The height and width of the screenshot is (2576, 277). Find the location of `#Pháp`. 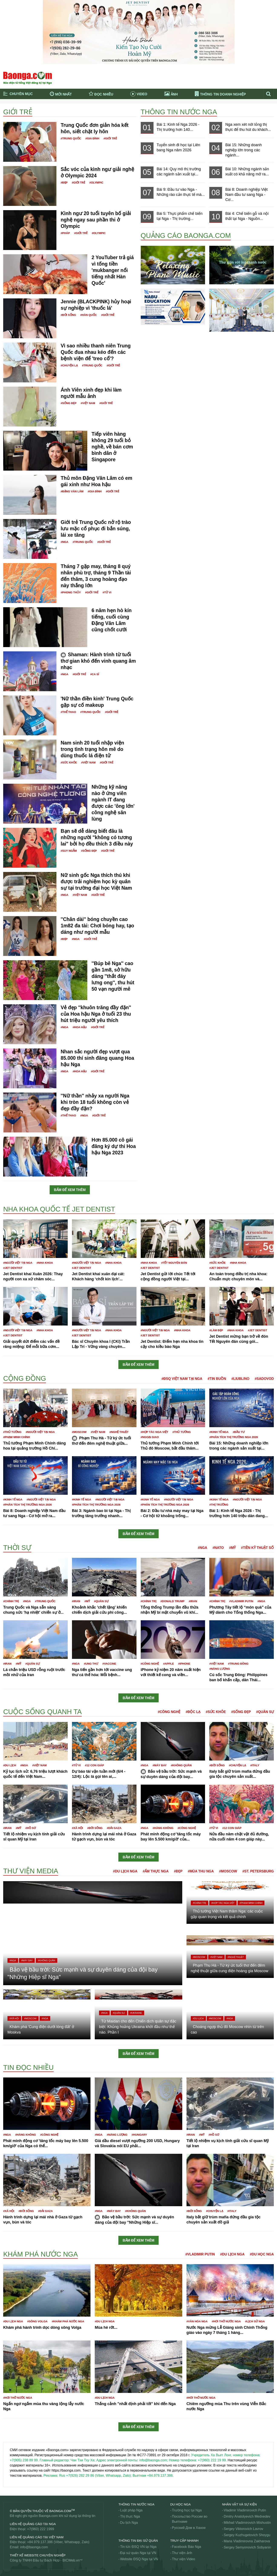

#Pháp is located at coordinates (65, 233).